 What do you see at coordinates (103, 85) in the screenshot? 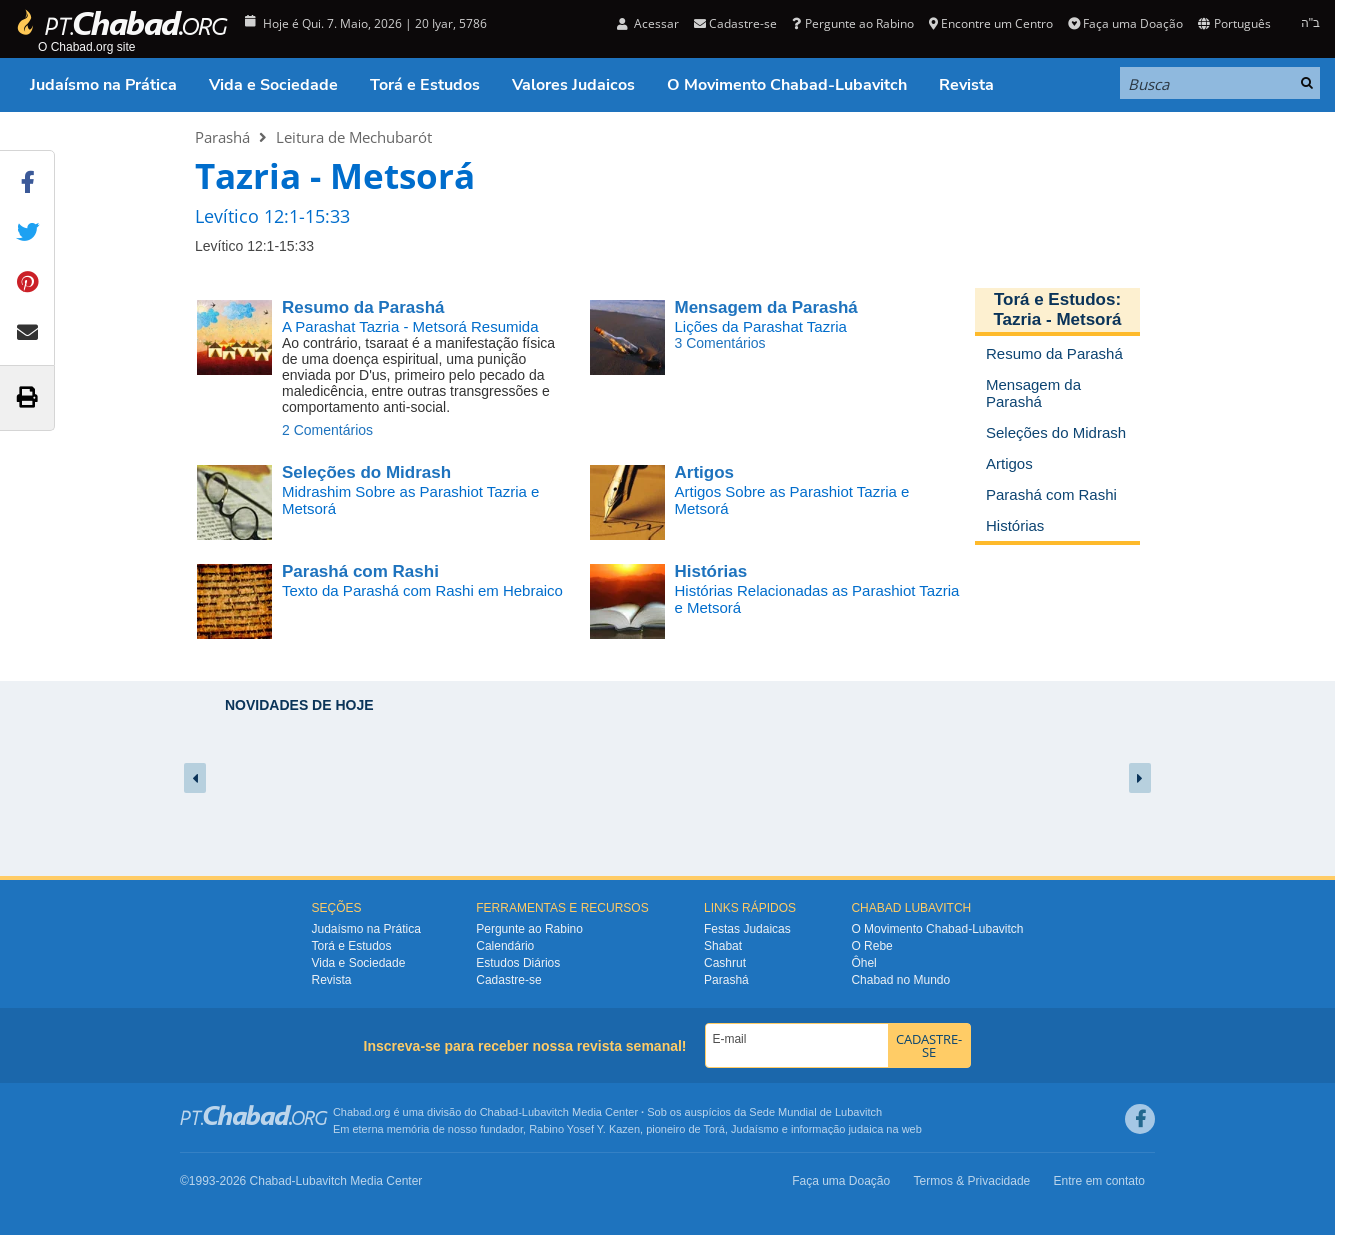
I see `Judaísmo na Prática` at bounding box center [103, 85].